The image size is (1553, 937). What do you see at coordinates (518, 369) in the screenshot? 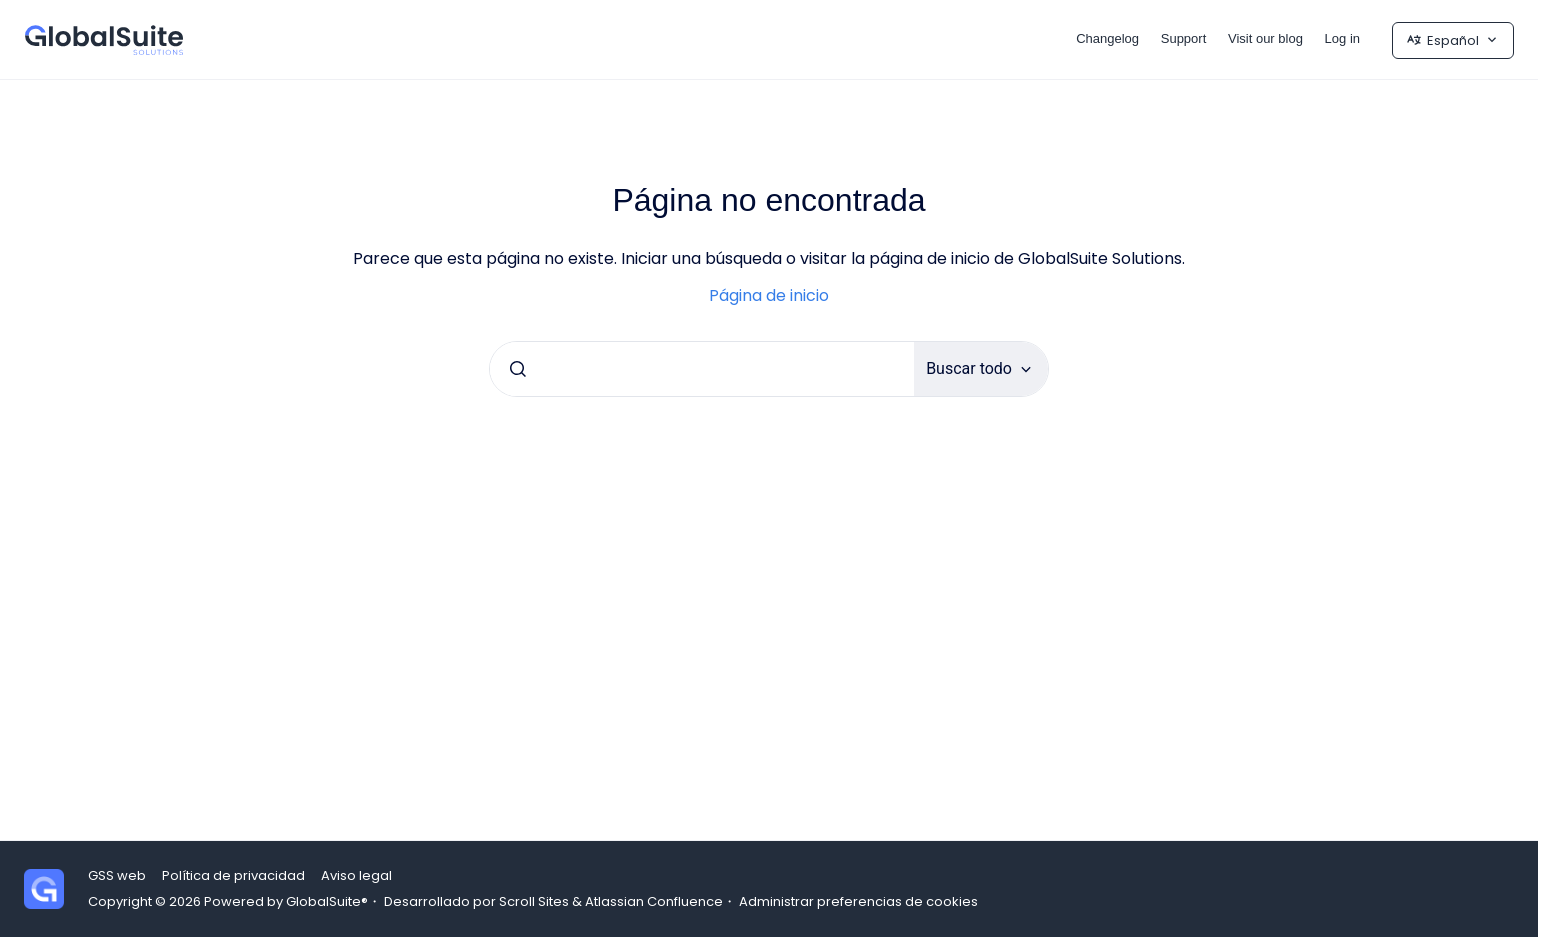
I see `[Enviar]` at bounding box center [518, 369].